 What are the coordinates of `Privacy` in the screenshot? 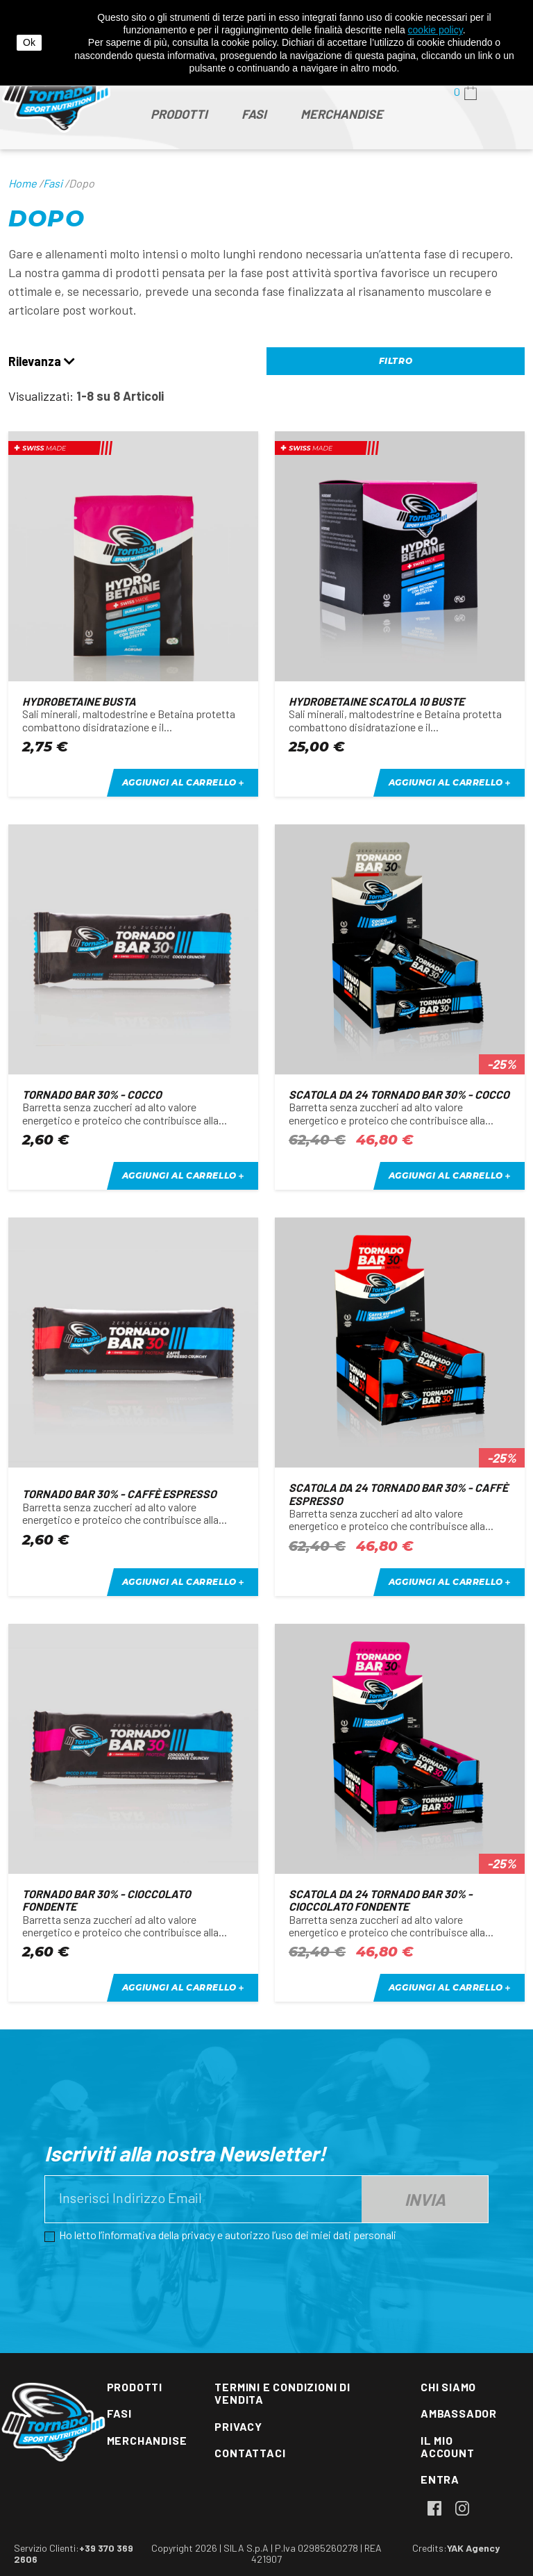 It's located at (238, 2426).